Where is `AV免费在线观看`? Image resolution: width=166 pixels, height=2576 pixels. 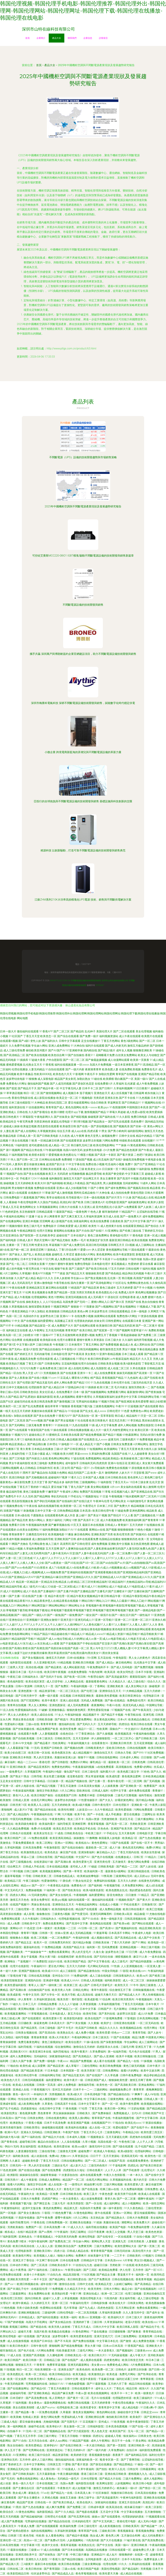 AV免费在线观看 is located at coordinates (38, 1838).